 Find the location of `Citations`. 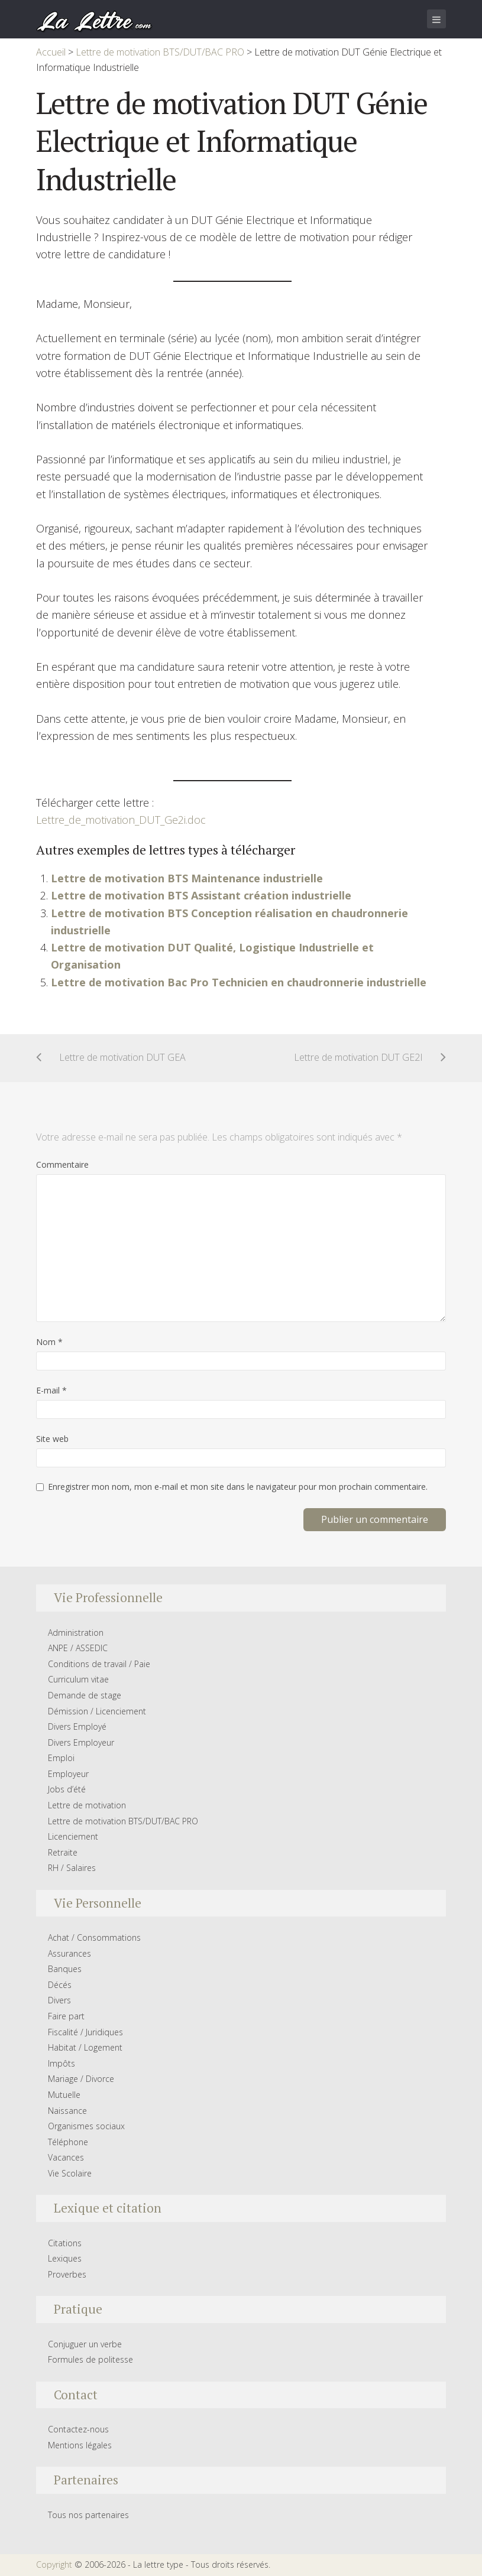

Citations is located at coordinates (65, 2243).